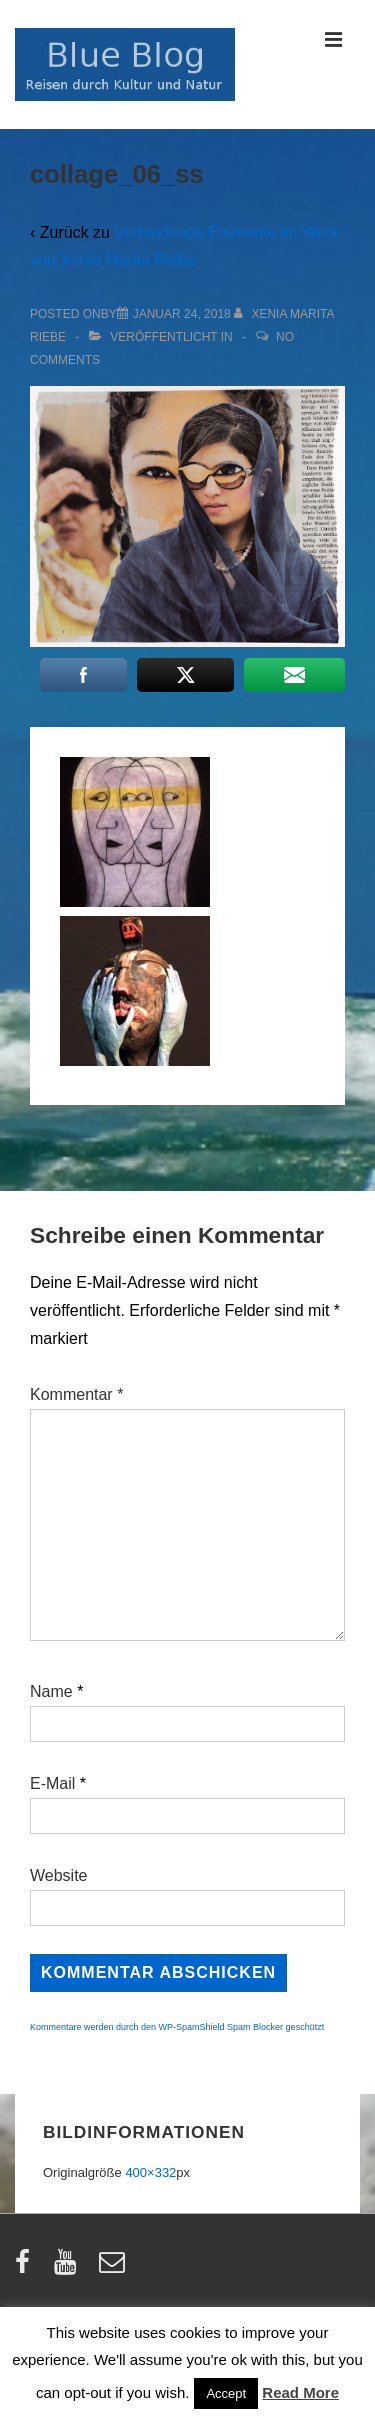  I want to click on 400×332, so click(150, 2172).